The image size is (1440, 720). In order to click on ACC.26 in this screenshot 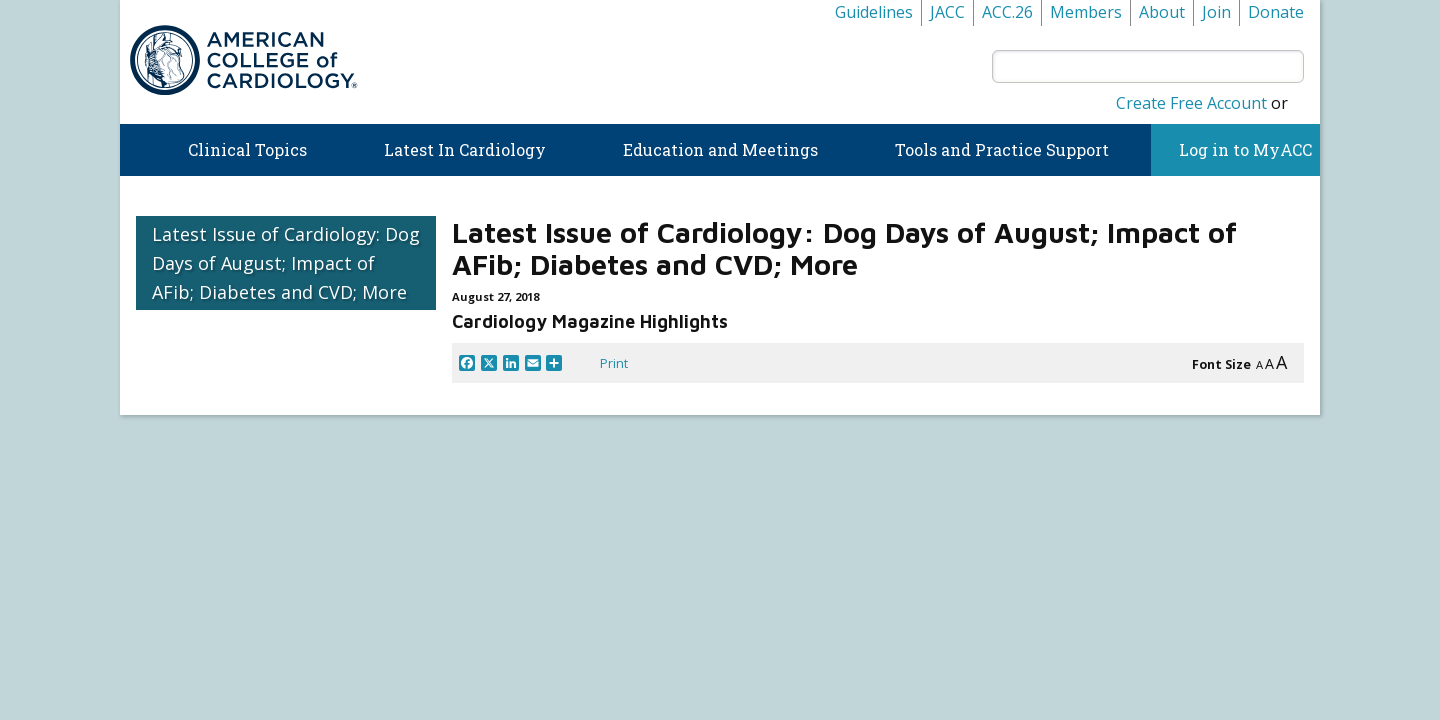, I will do `click(1007, 12)`.